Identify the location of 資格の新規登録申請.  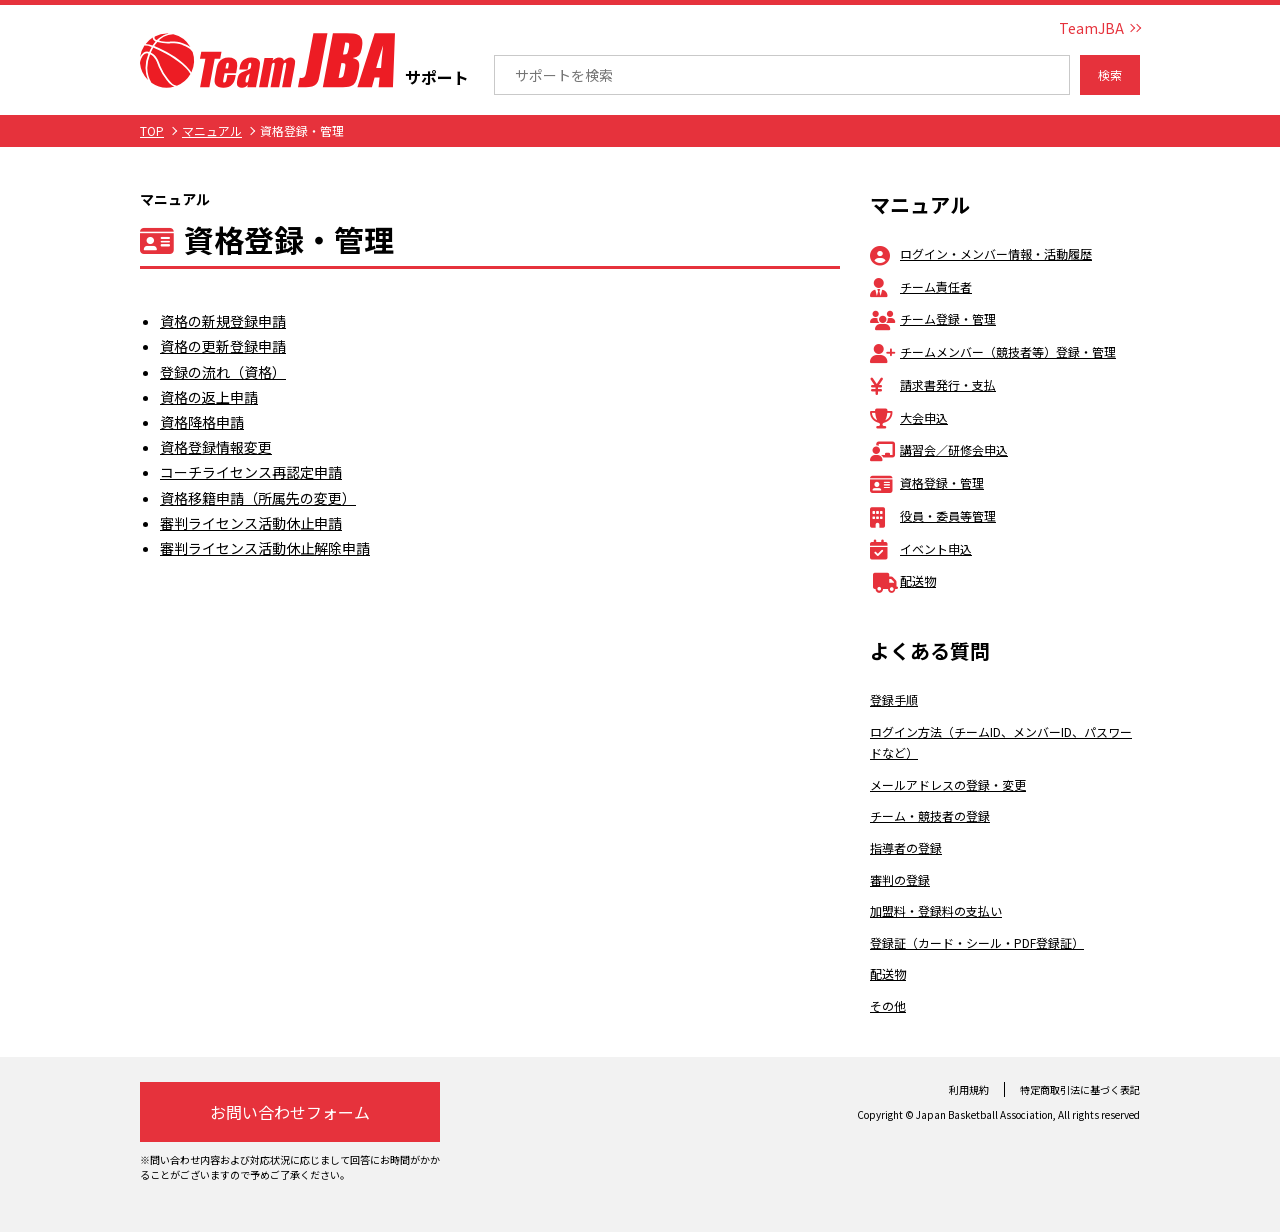
(223, 321).